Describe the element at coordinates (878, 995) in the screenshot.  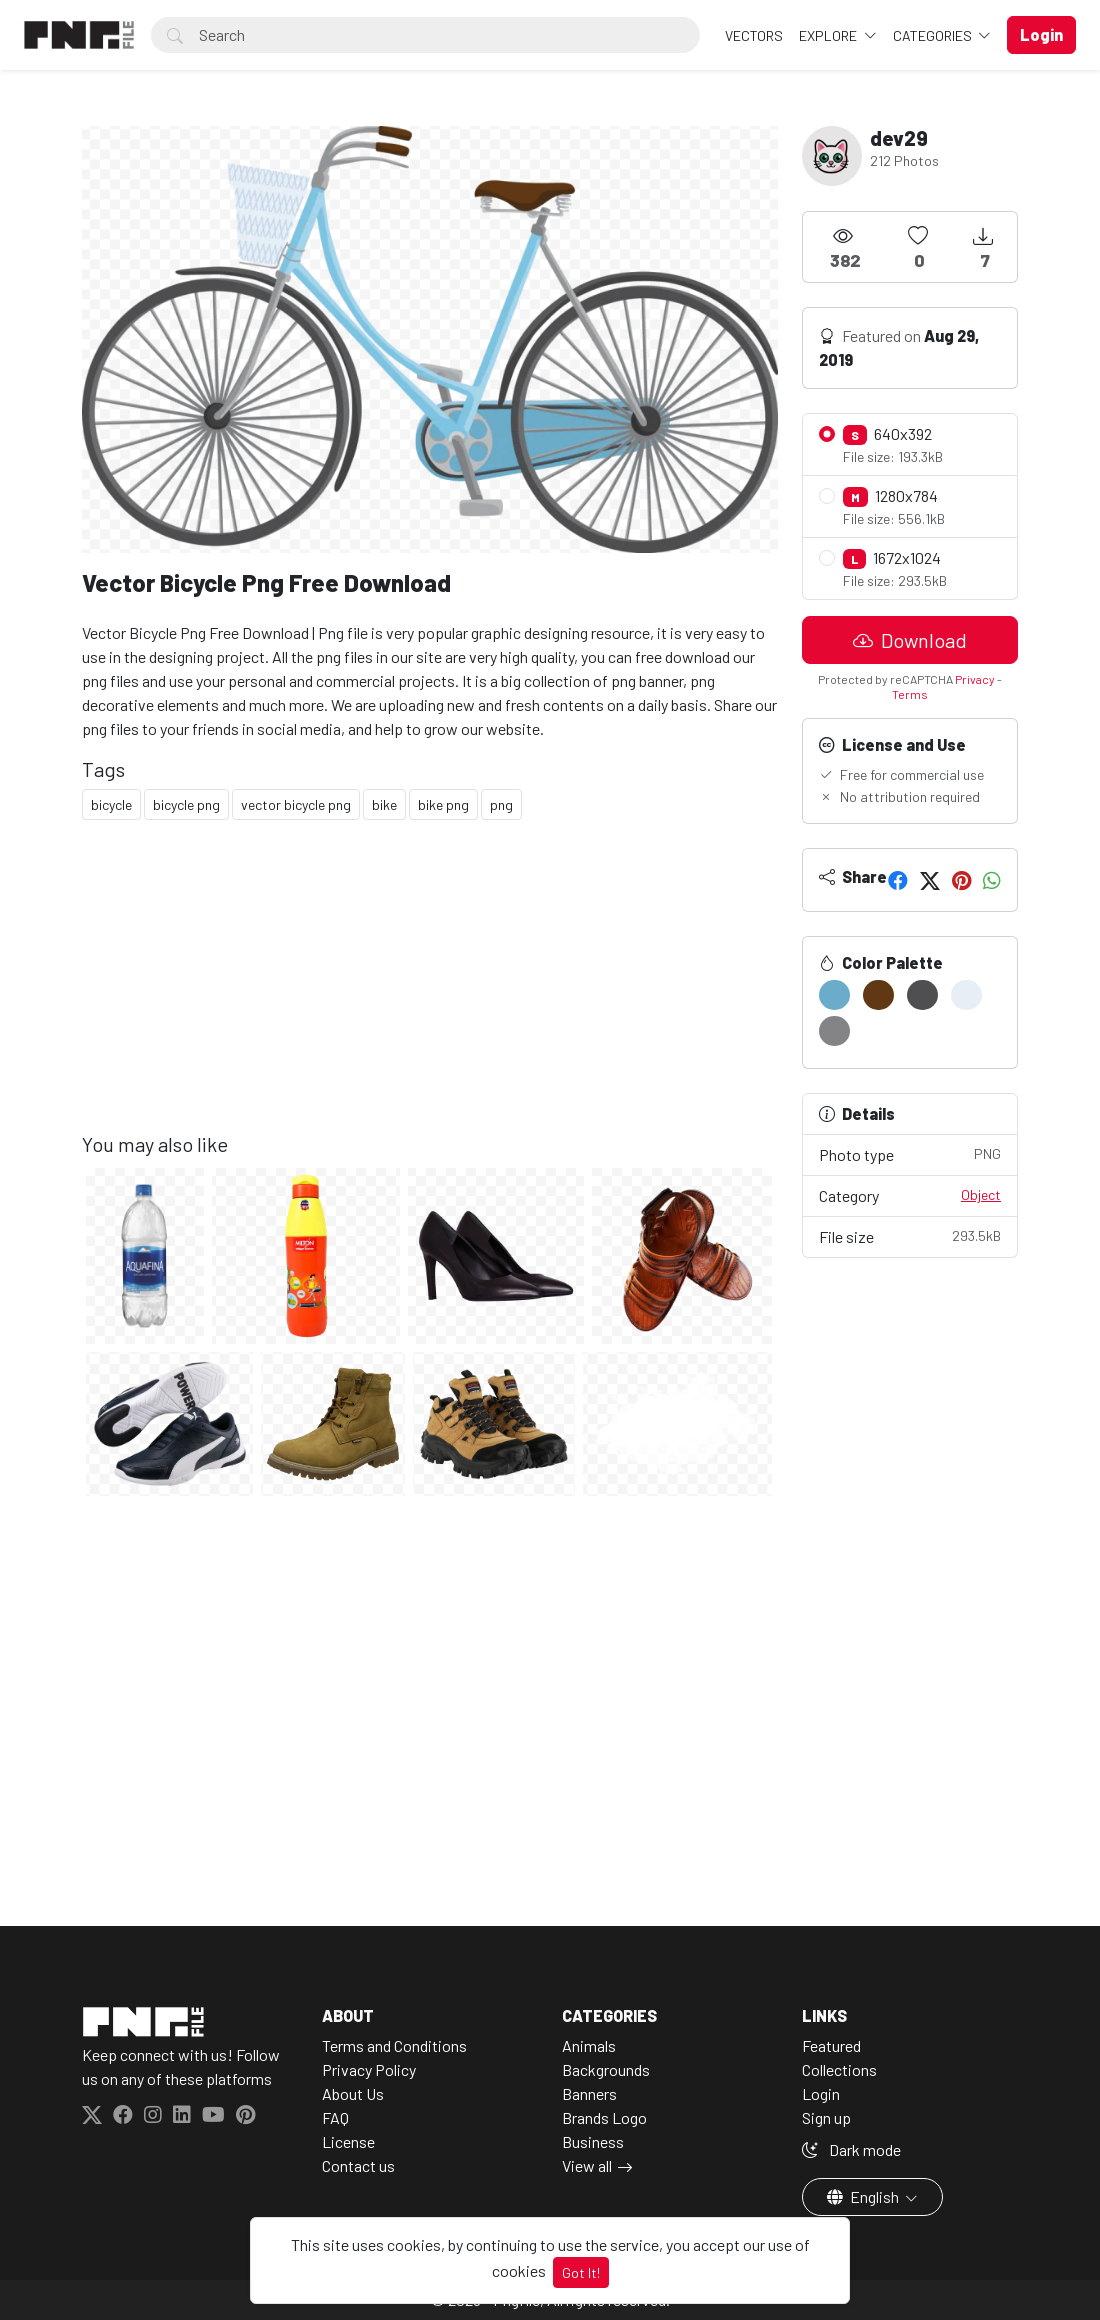
I see `[#603813]` at that location.